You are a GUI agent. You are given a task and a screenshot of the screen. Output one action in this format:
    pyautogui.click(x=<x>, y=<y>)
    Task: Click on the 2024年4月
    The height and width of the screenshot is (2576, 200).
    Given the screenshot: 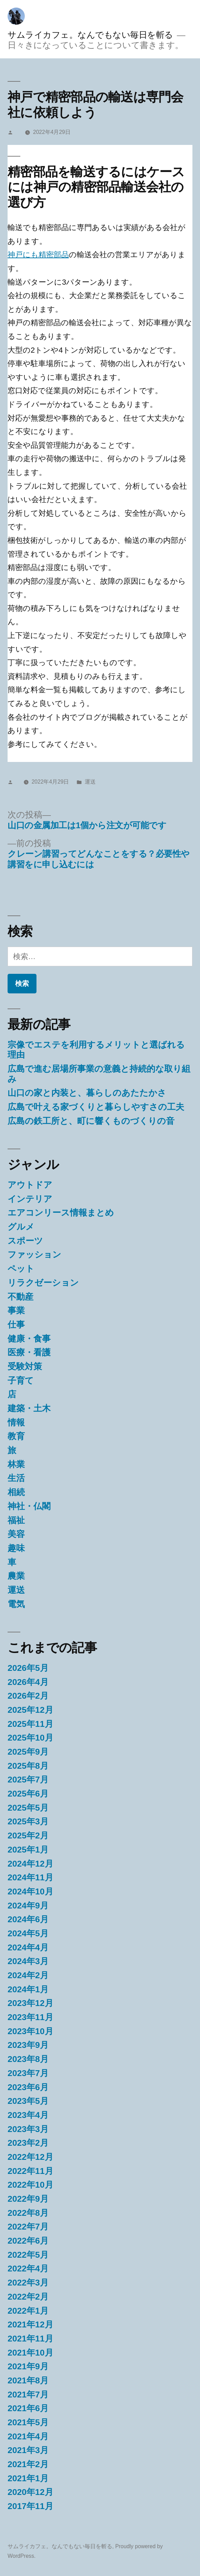 What is the action you would take?
    pyautogui.click(x=28, y=1947)
    